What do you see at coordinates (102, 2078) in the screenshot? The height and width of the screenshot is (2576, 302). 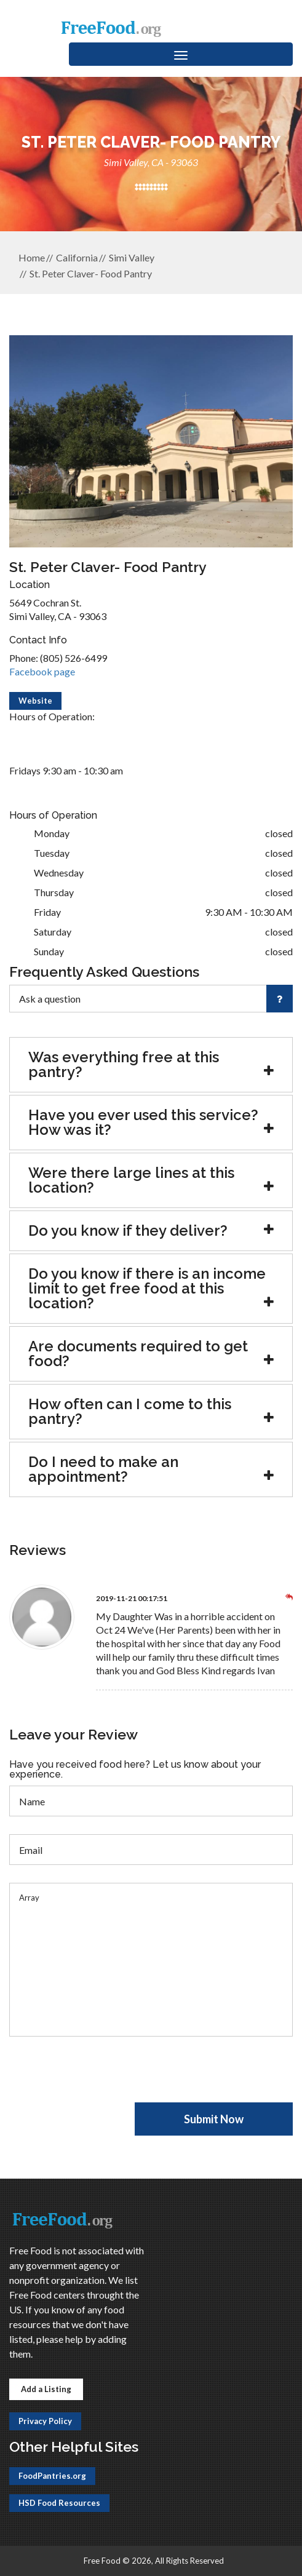 I see `[presentation]` at bounding box center [102, 2078].